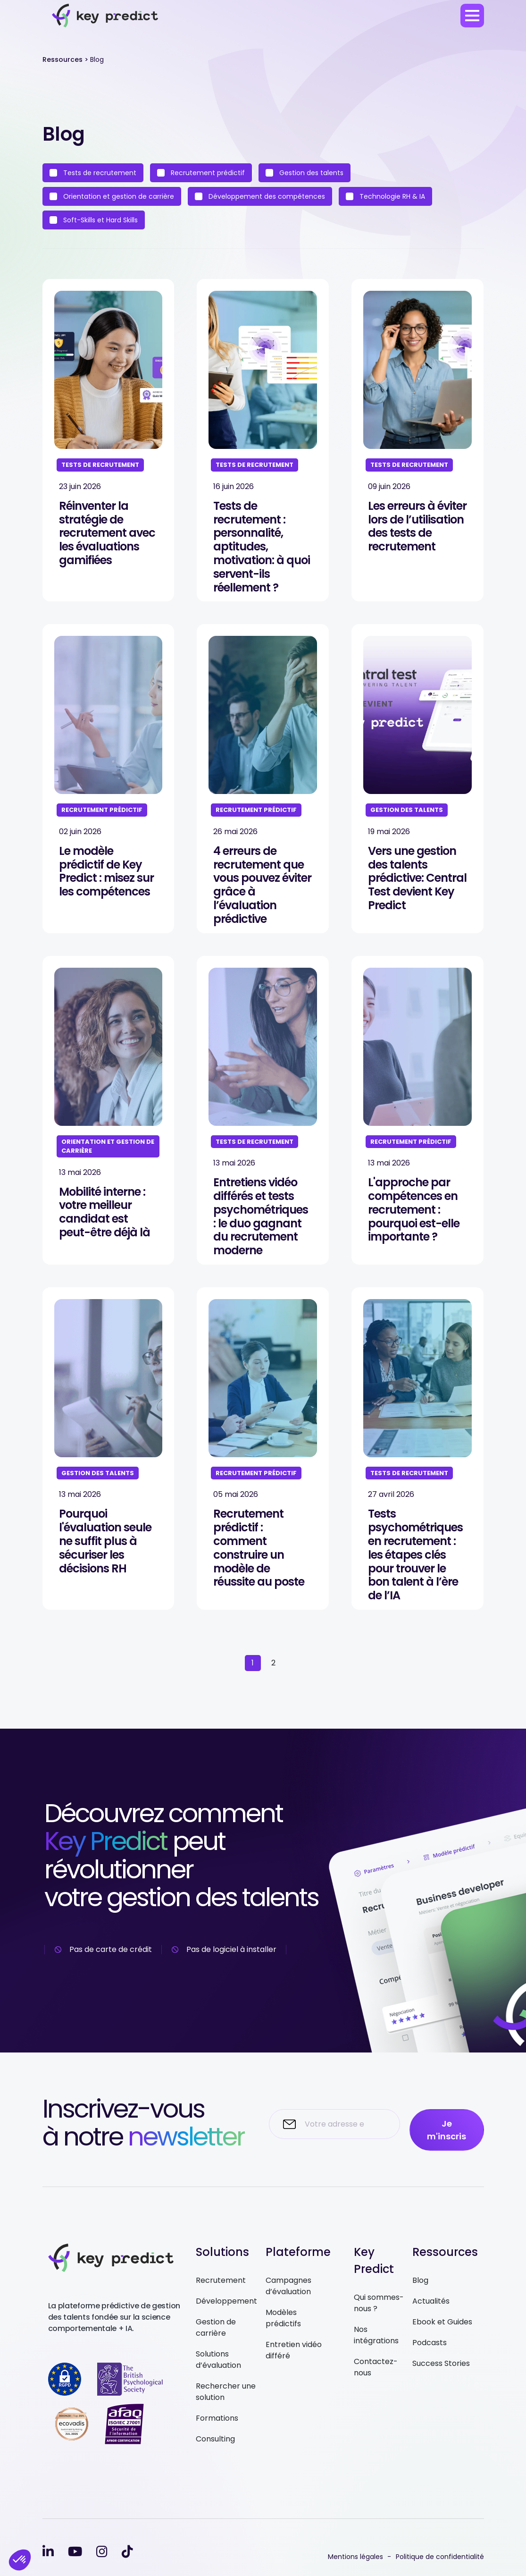 Image resolution: width=526 pixels, height=2576 pixels. I want to click on Recrutement prédictif, so click(201, 172).